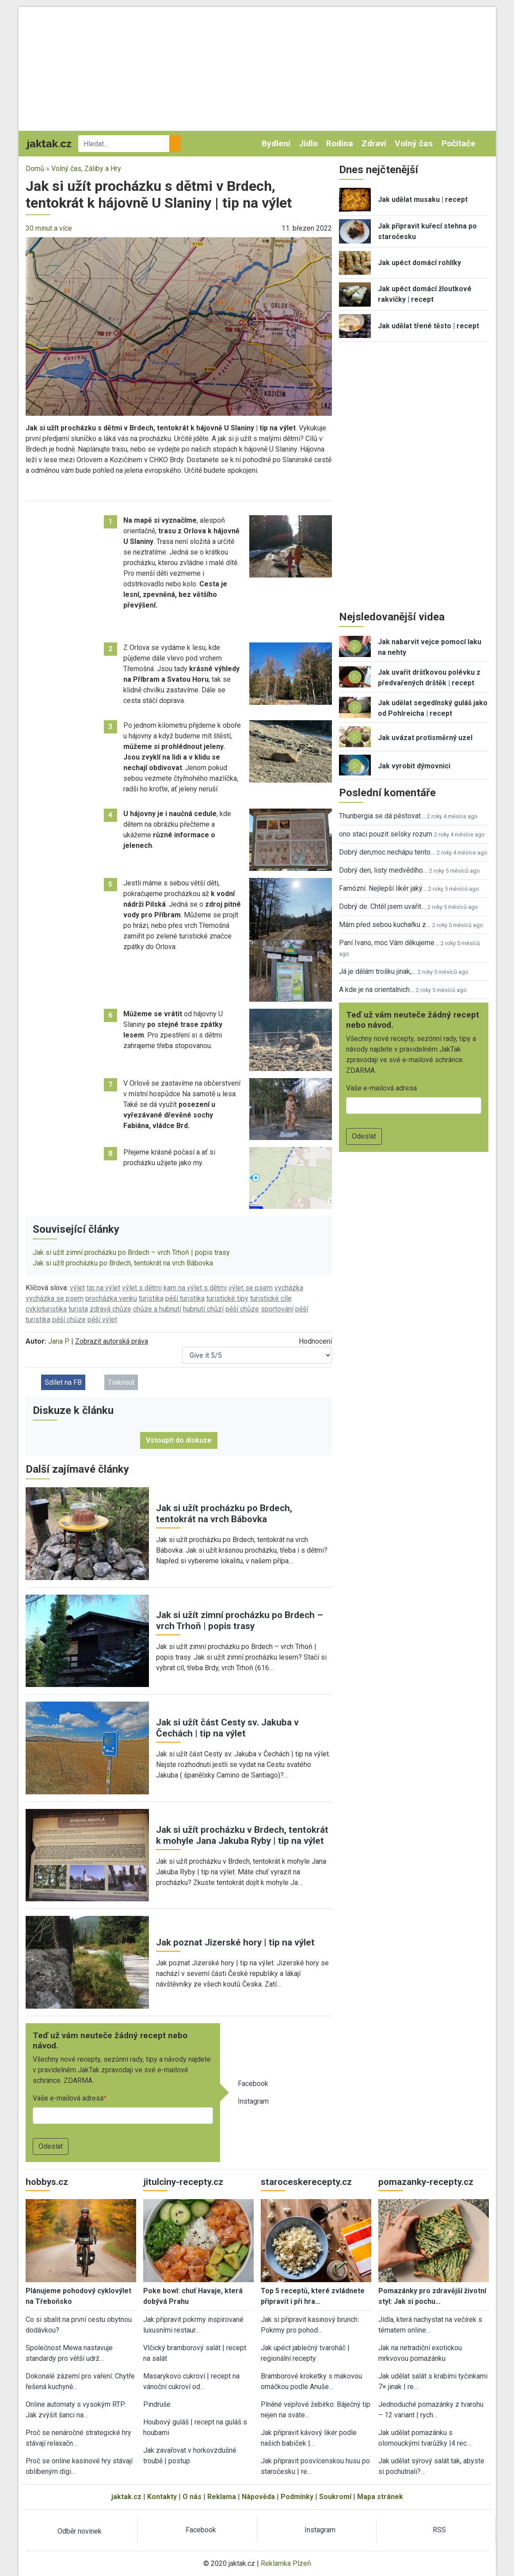 This screenshot has height=2576, width=514. I want to click on Jak poznat Jizerské hory | tip na výlet, so click(235, 1942).